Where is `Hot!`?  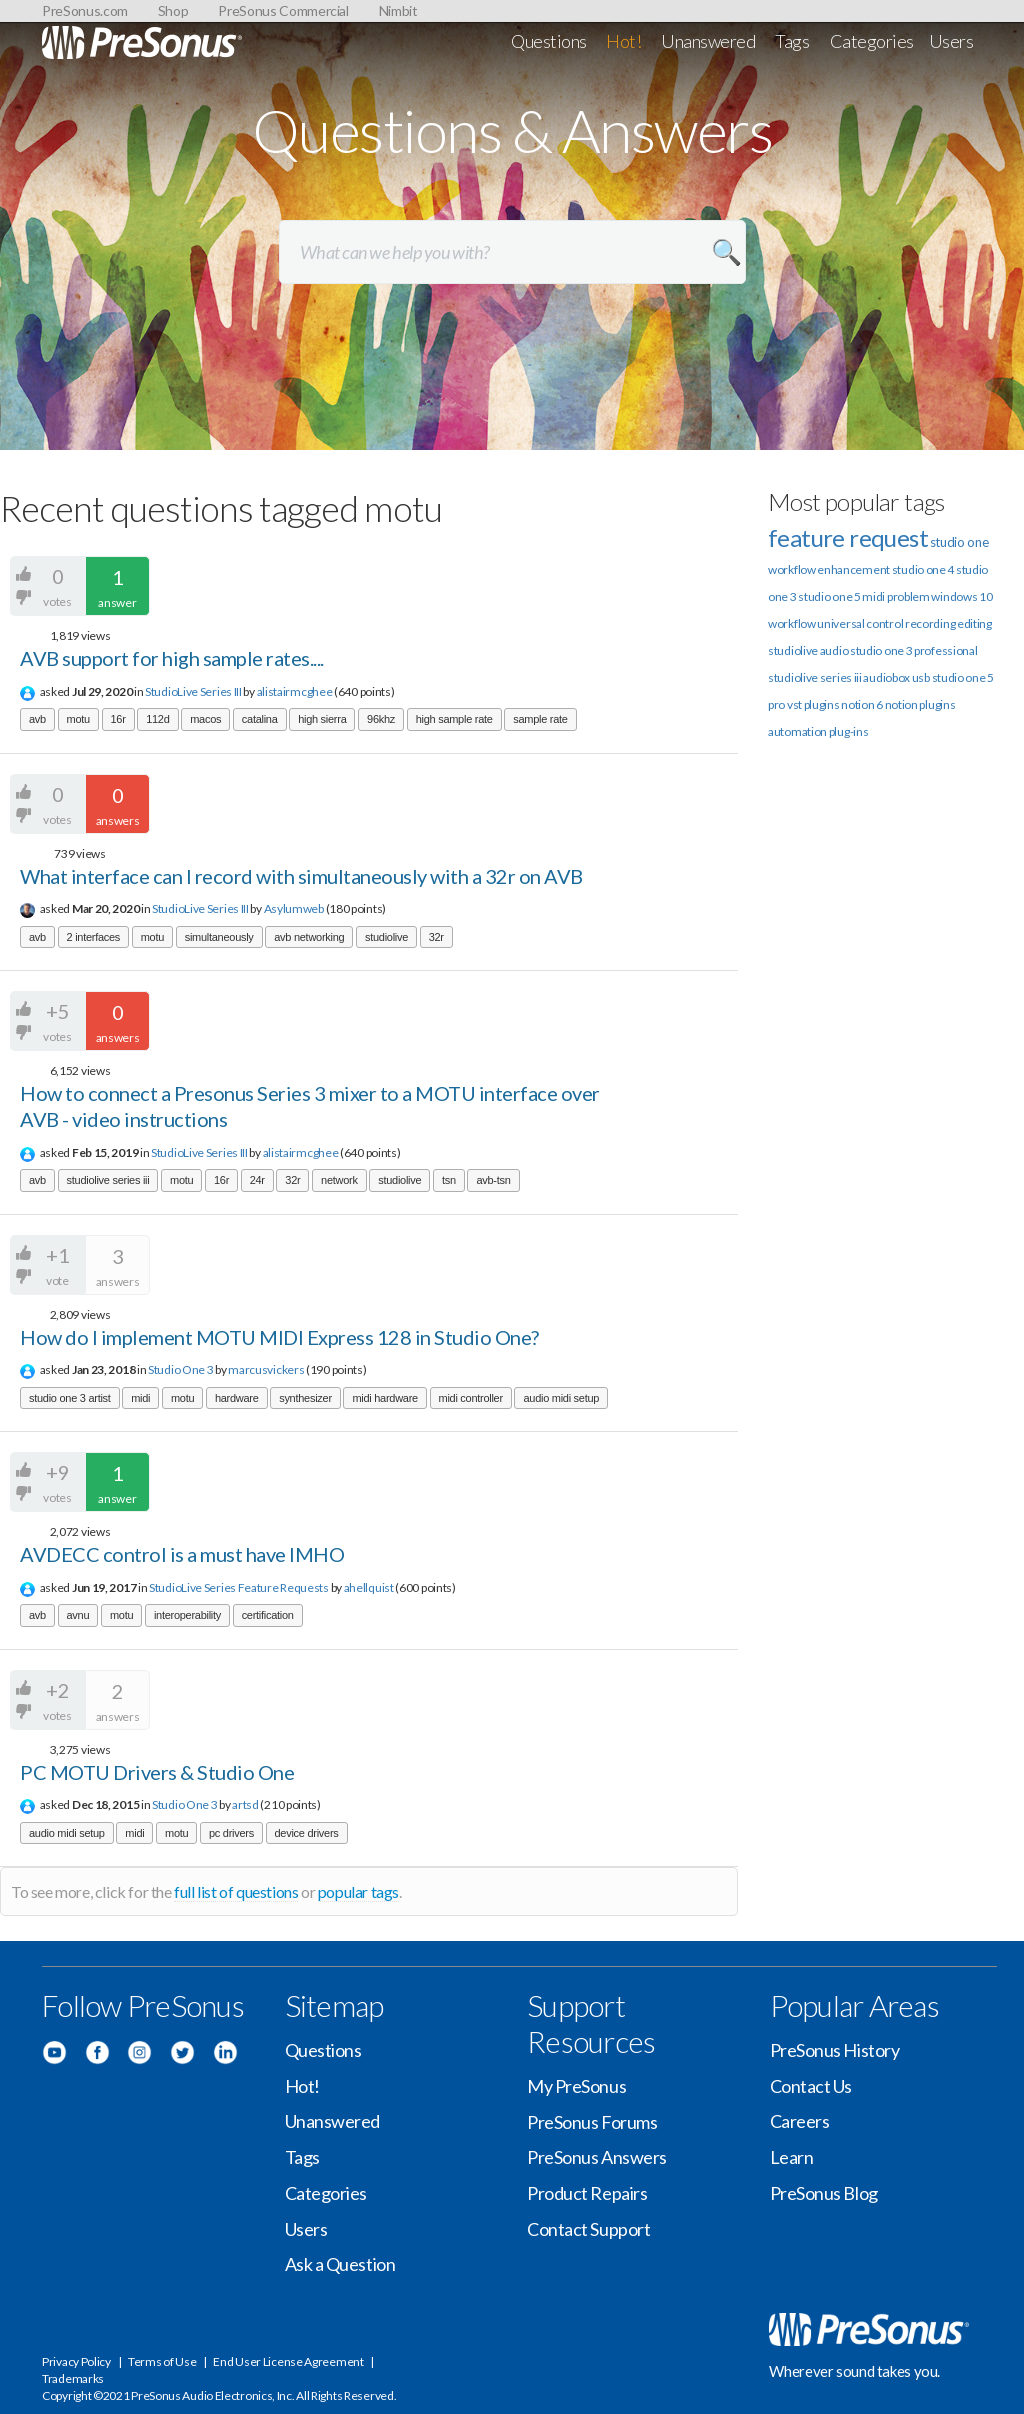
Hot! is located at coordinates (623, 41).